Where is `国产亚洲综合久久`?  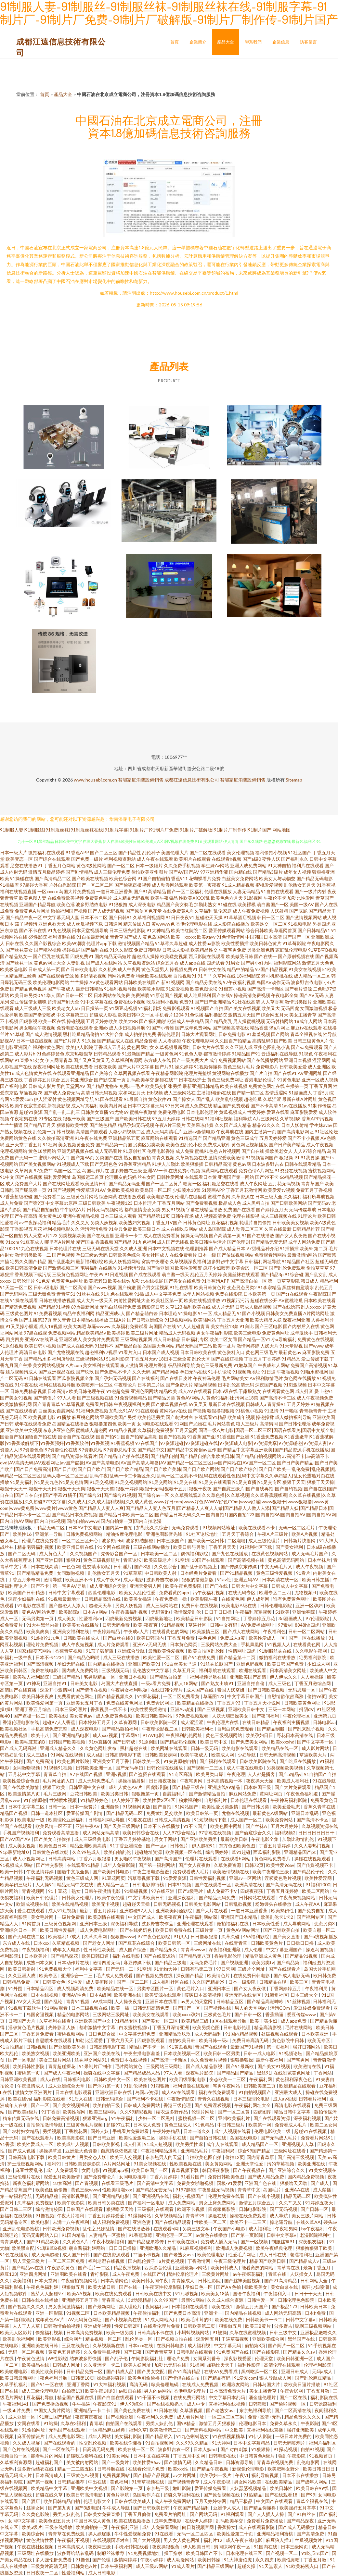 国产亚洲综合久久 is located at coordinates (287, 2170).